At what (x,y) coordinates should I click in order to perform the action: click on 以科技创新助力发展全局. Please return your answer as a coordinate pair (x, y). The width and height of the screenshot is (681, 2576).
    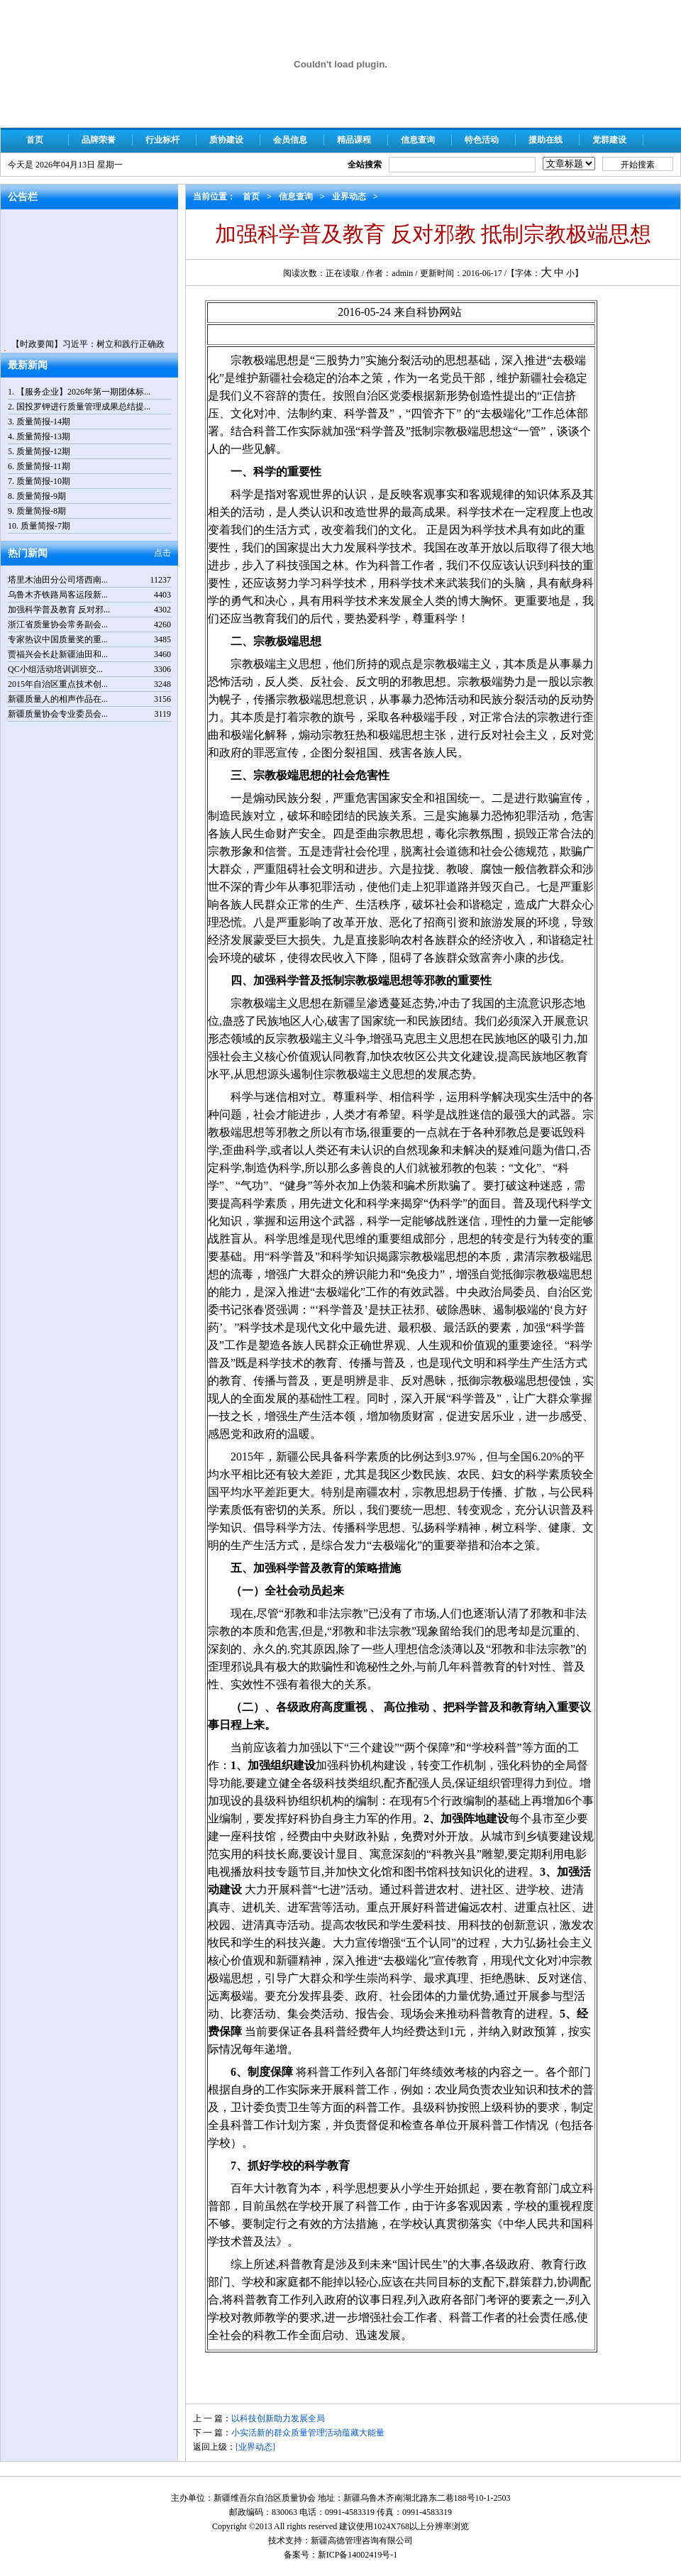
    Looking at the image, I should click on (278, 2418).